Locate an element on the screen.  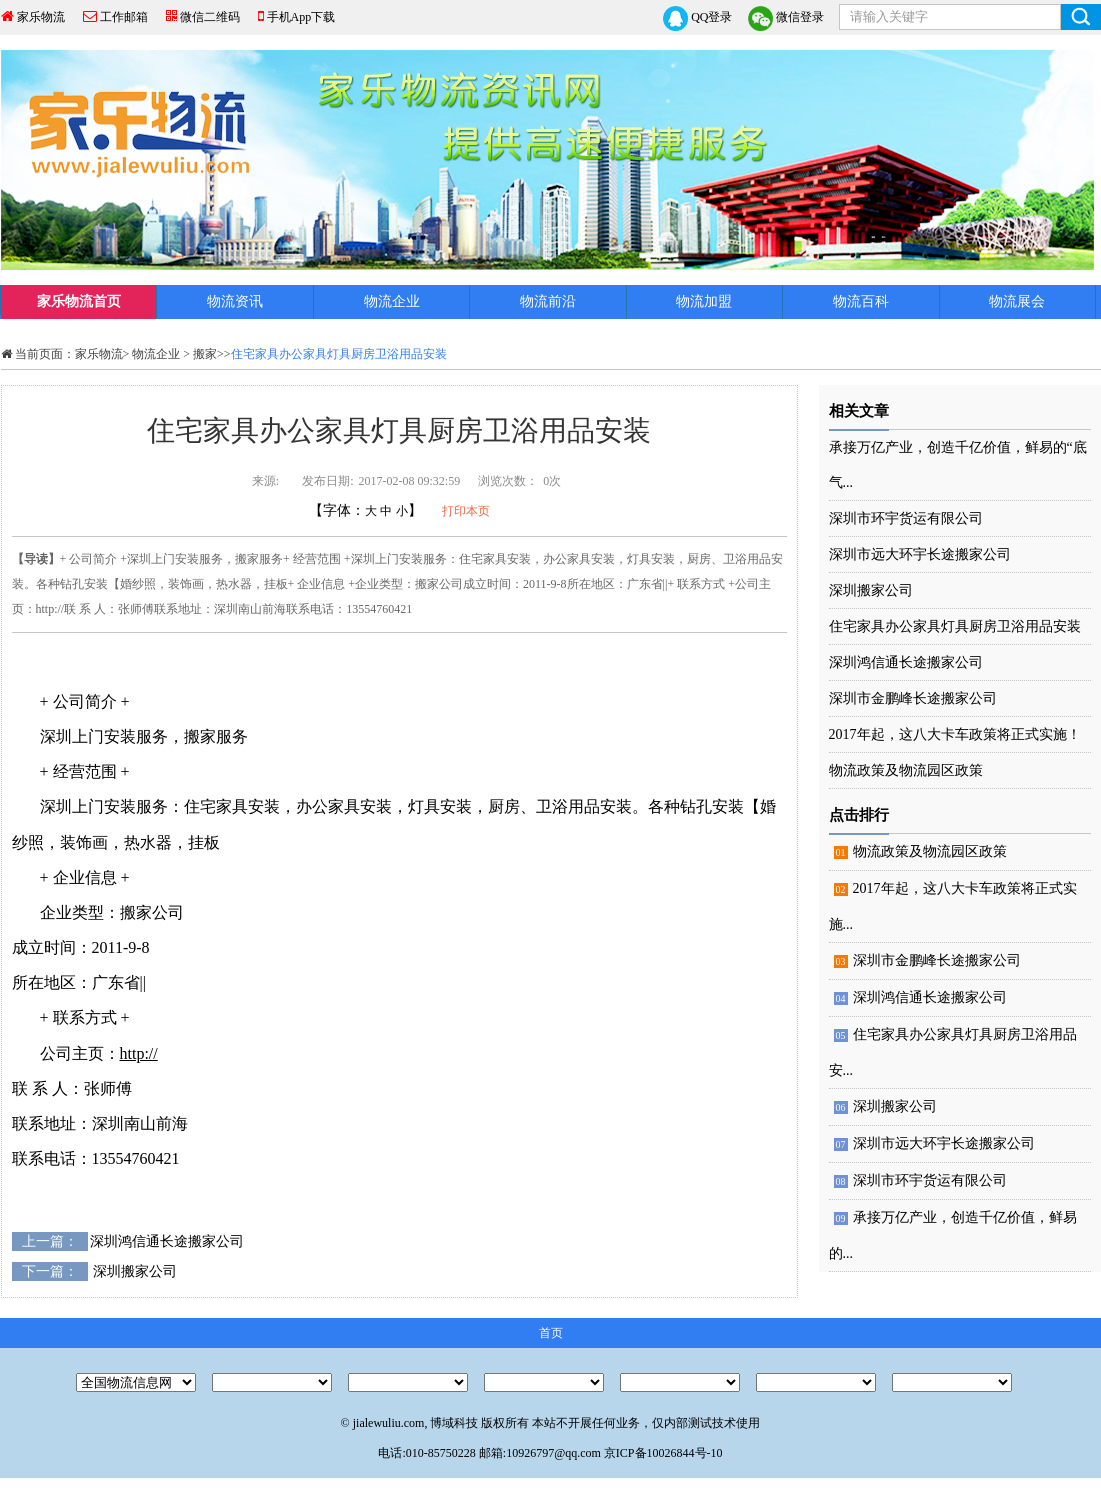
家乐物流首页 is located at coordinates (79, 301).